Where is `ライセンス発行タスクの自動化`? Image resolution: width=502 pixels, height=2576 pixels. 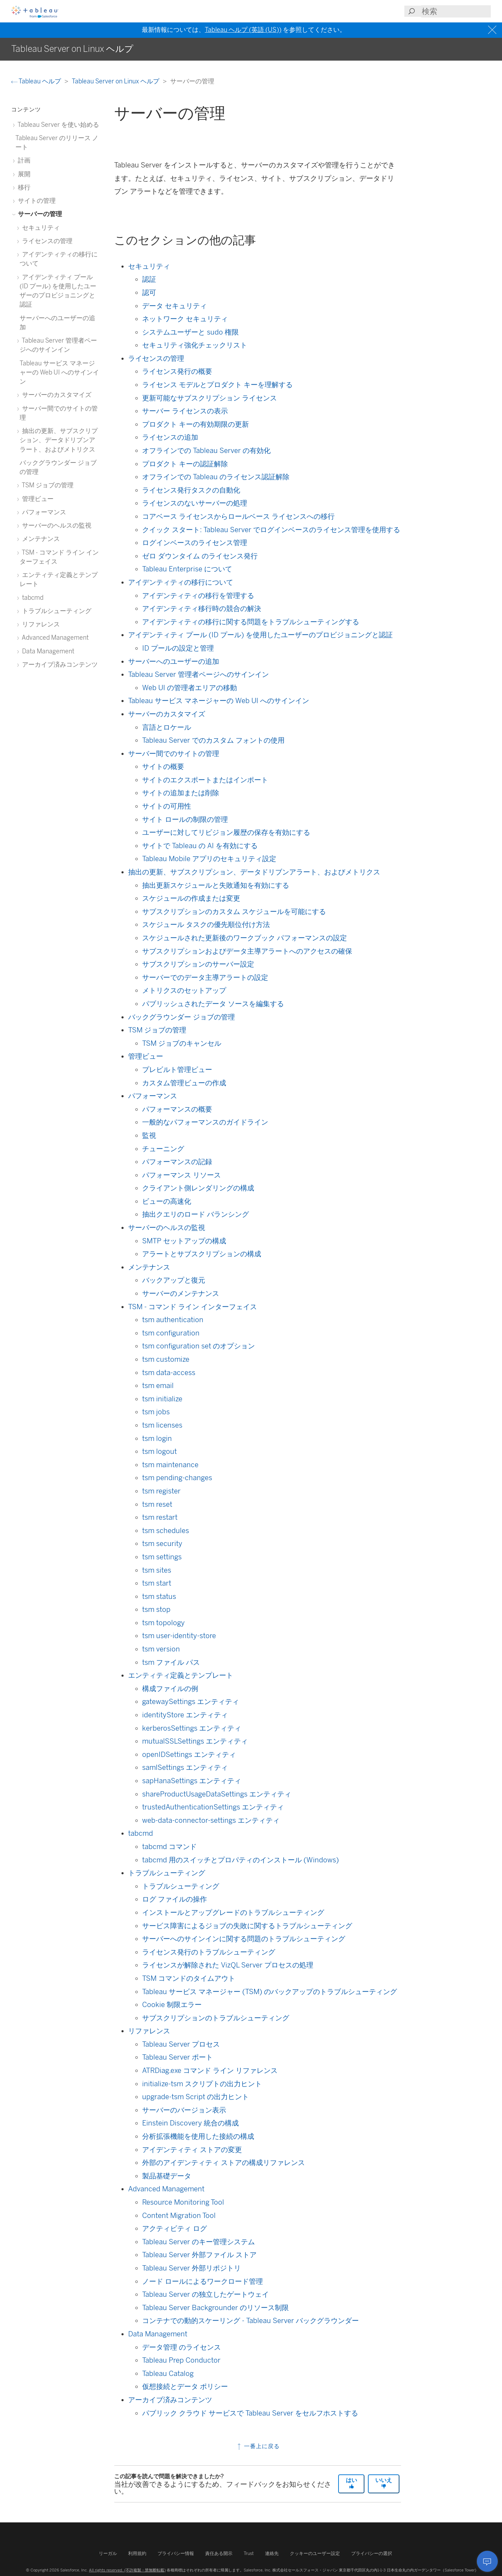
ライセンス発行タスクの自動化 is located at coordinates (191, 490).